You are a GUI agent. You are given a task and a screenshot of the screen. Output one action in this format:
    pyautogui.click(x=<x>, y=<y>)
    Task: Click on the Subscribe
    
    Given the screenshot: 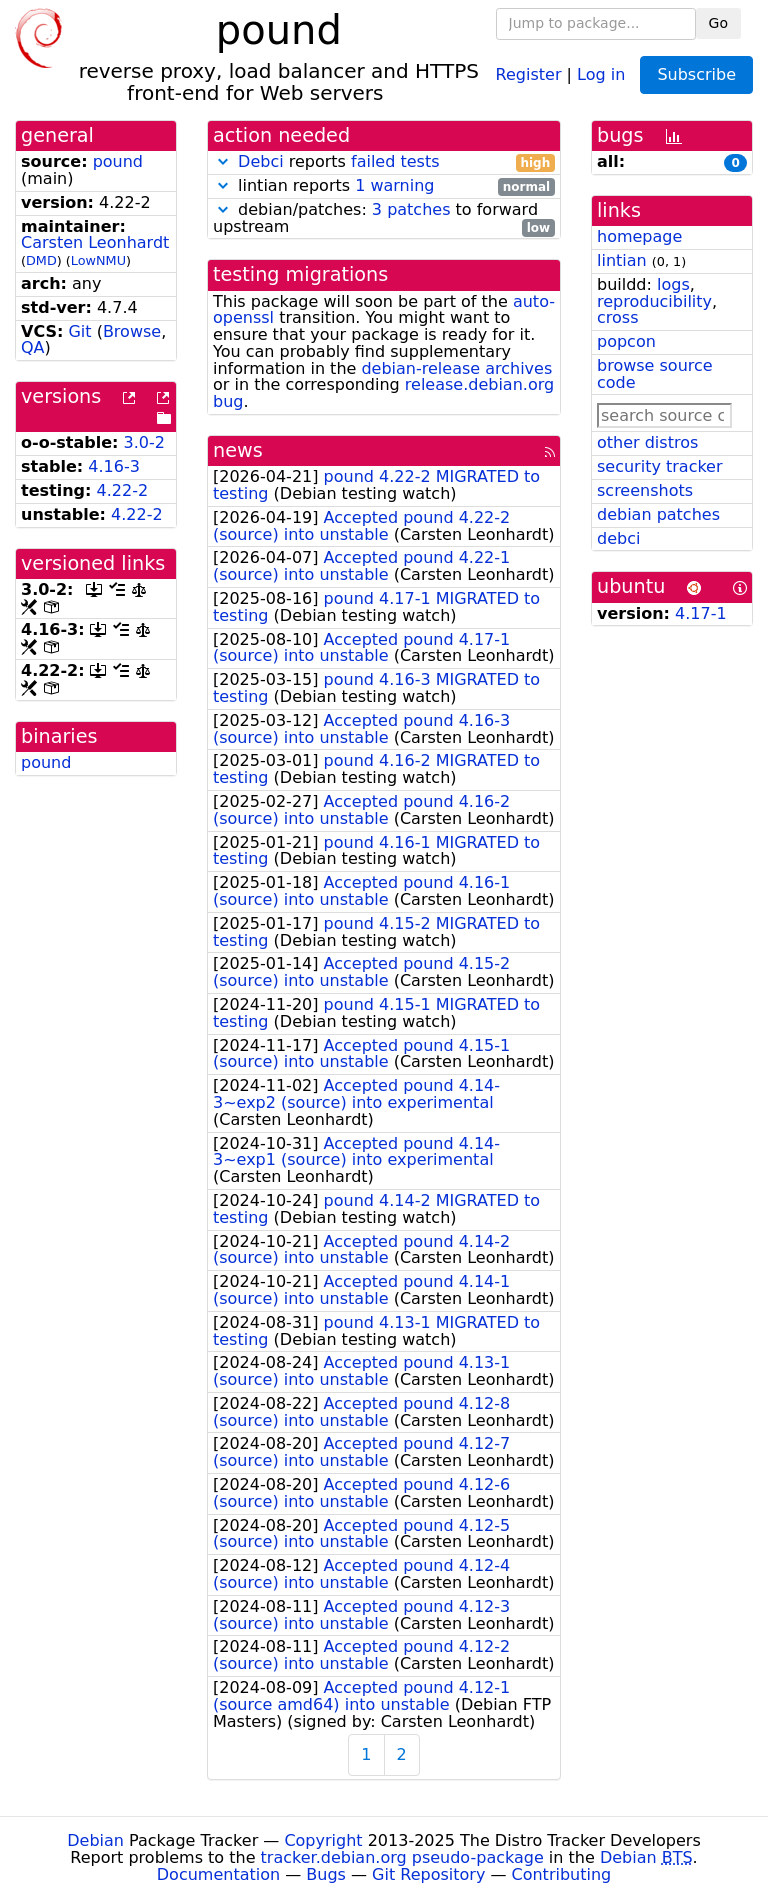 What is the action you would take?
    pyautogui.click(x=696, y=74)
    